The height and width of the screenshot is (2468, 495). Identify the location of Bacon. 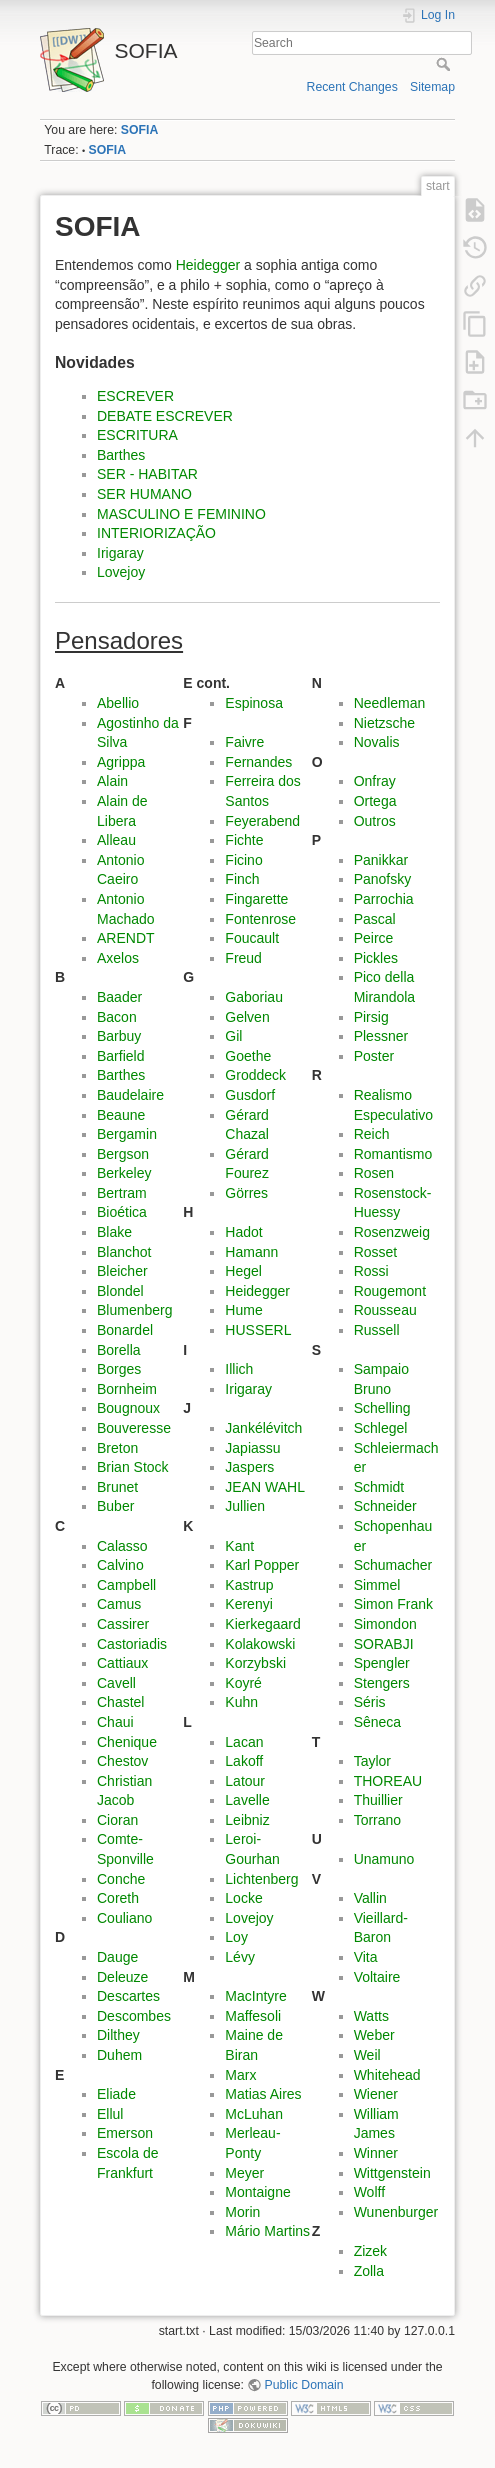
(117, 1017).